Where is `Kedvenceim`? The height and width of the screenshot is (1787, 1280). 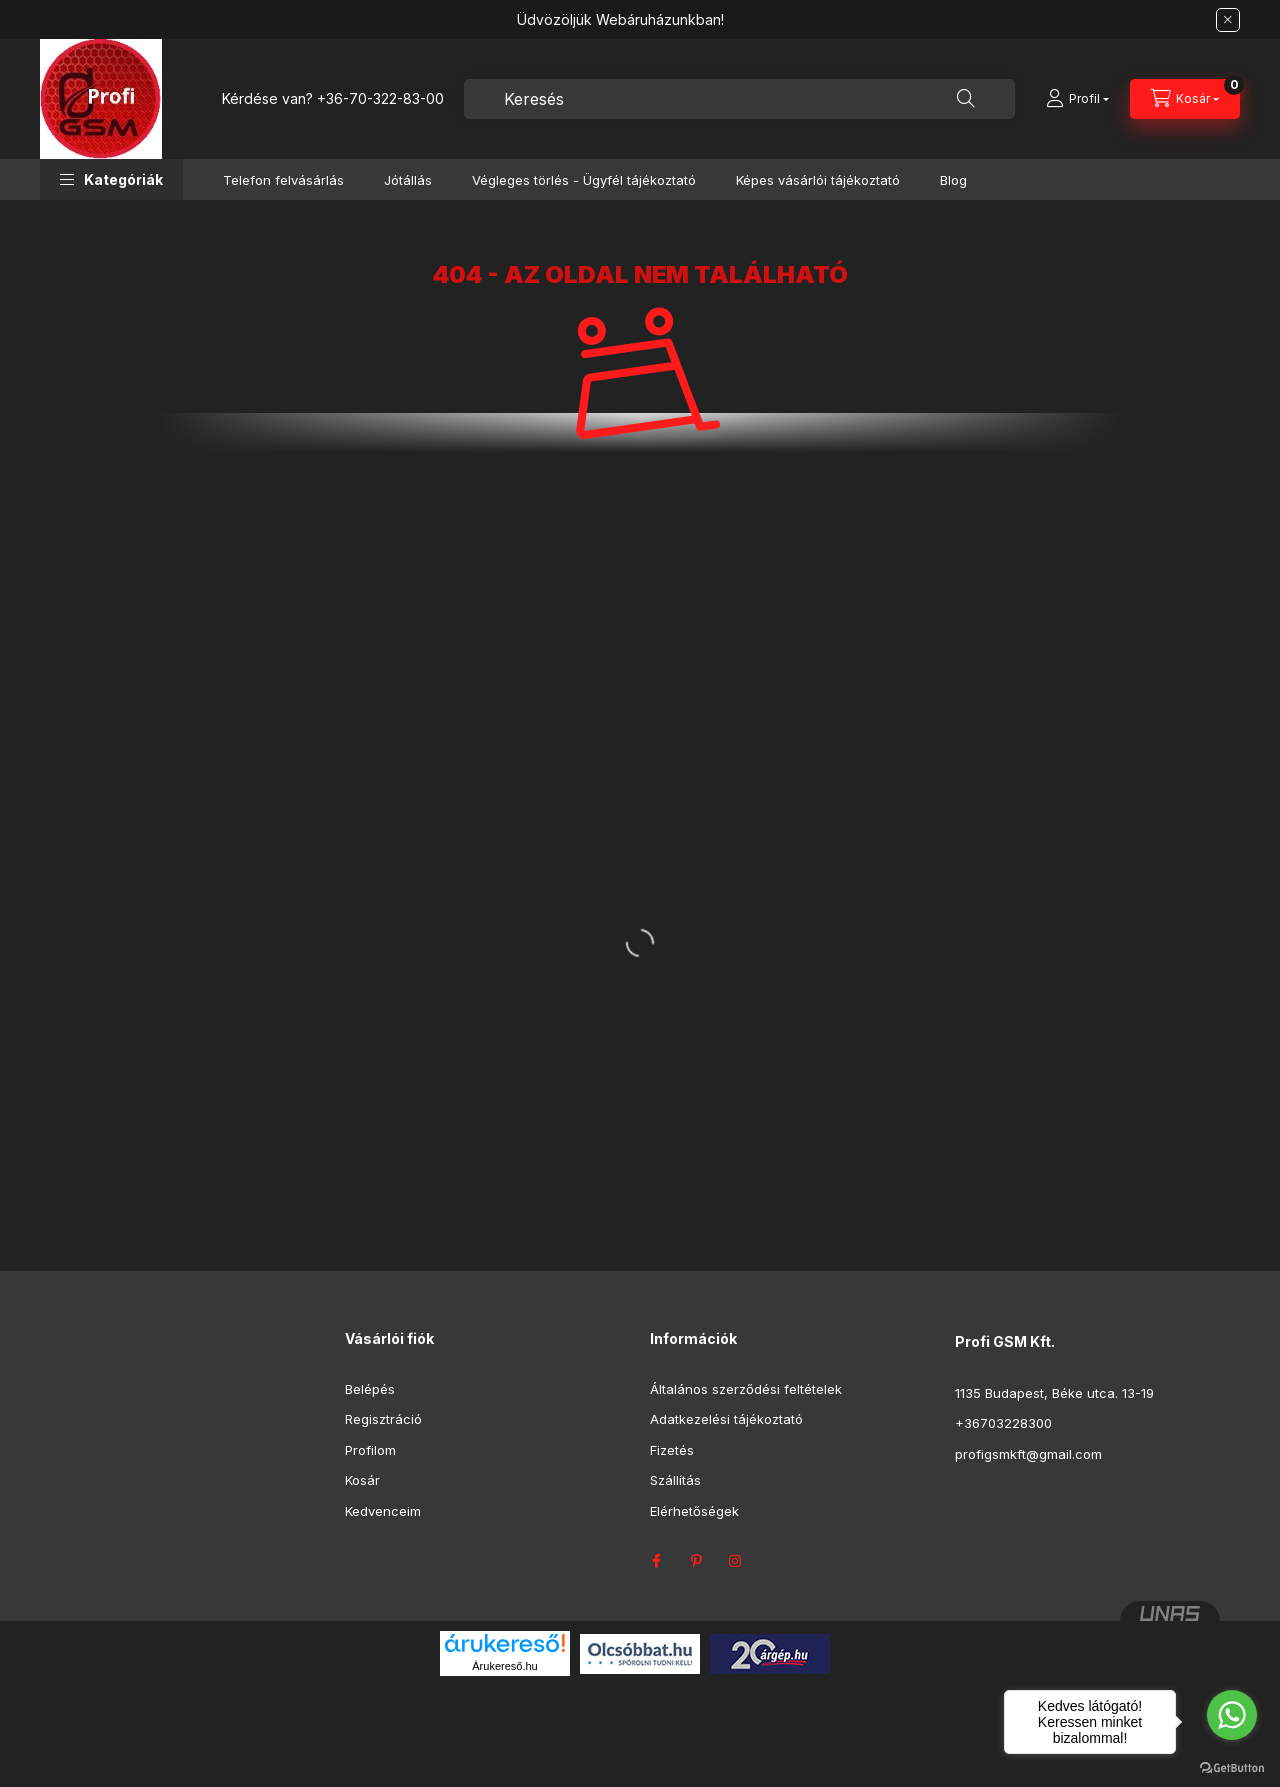 Kedvenceim is located at coordinates (383, 1511).